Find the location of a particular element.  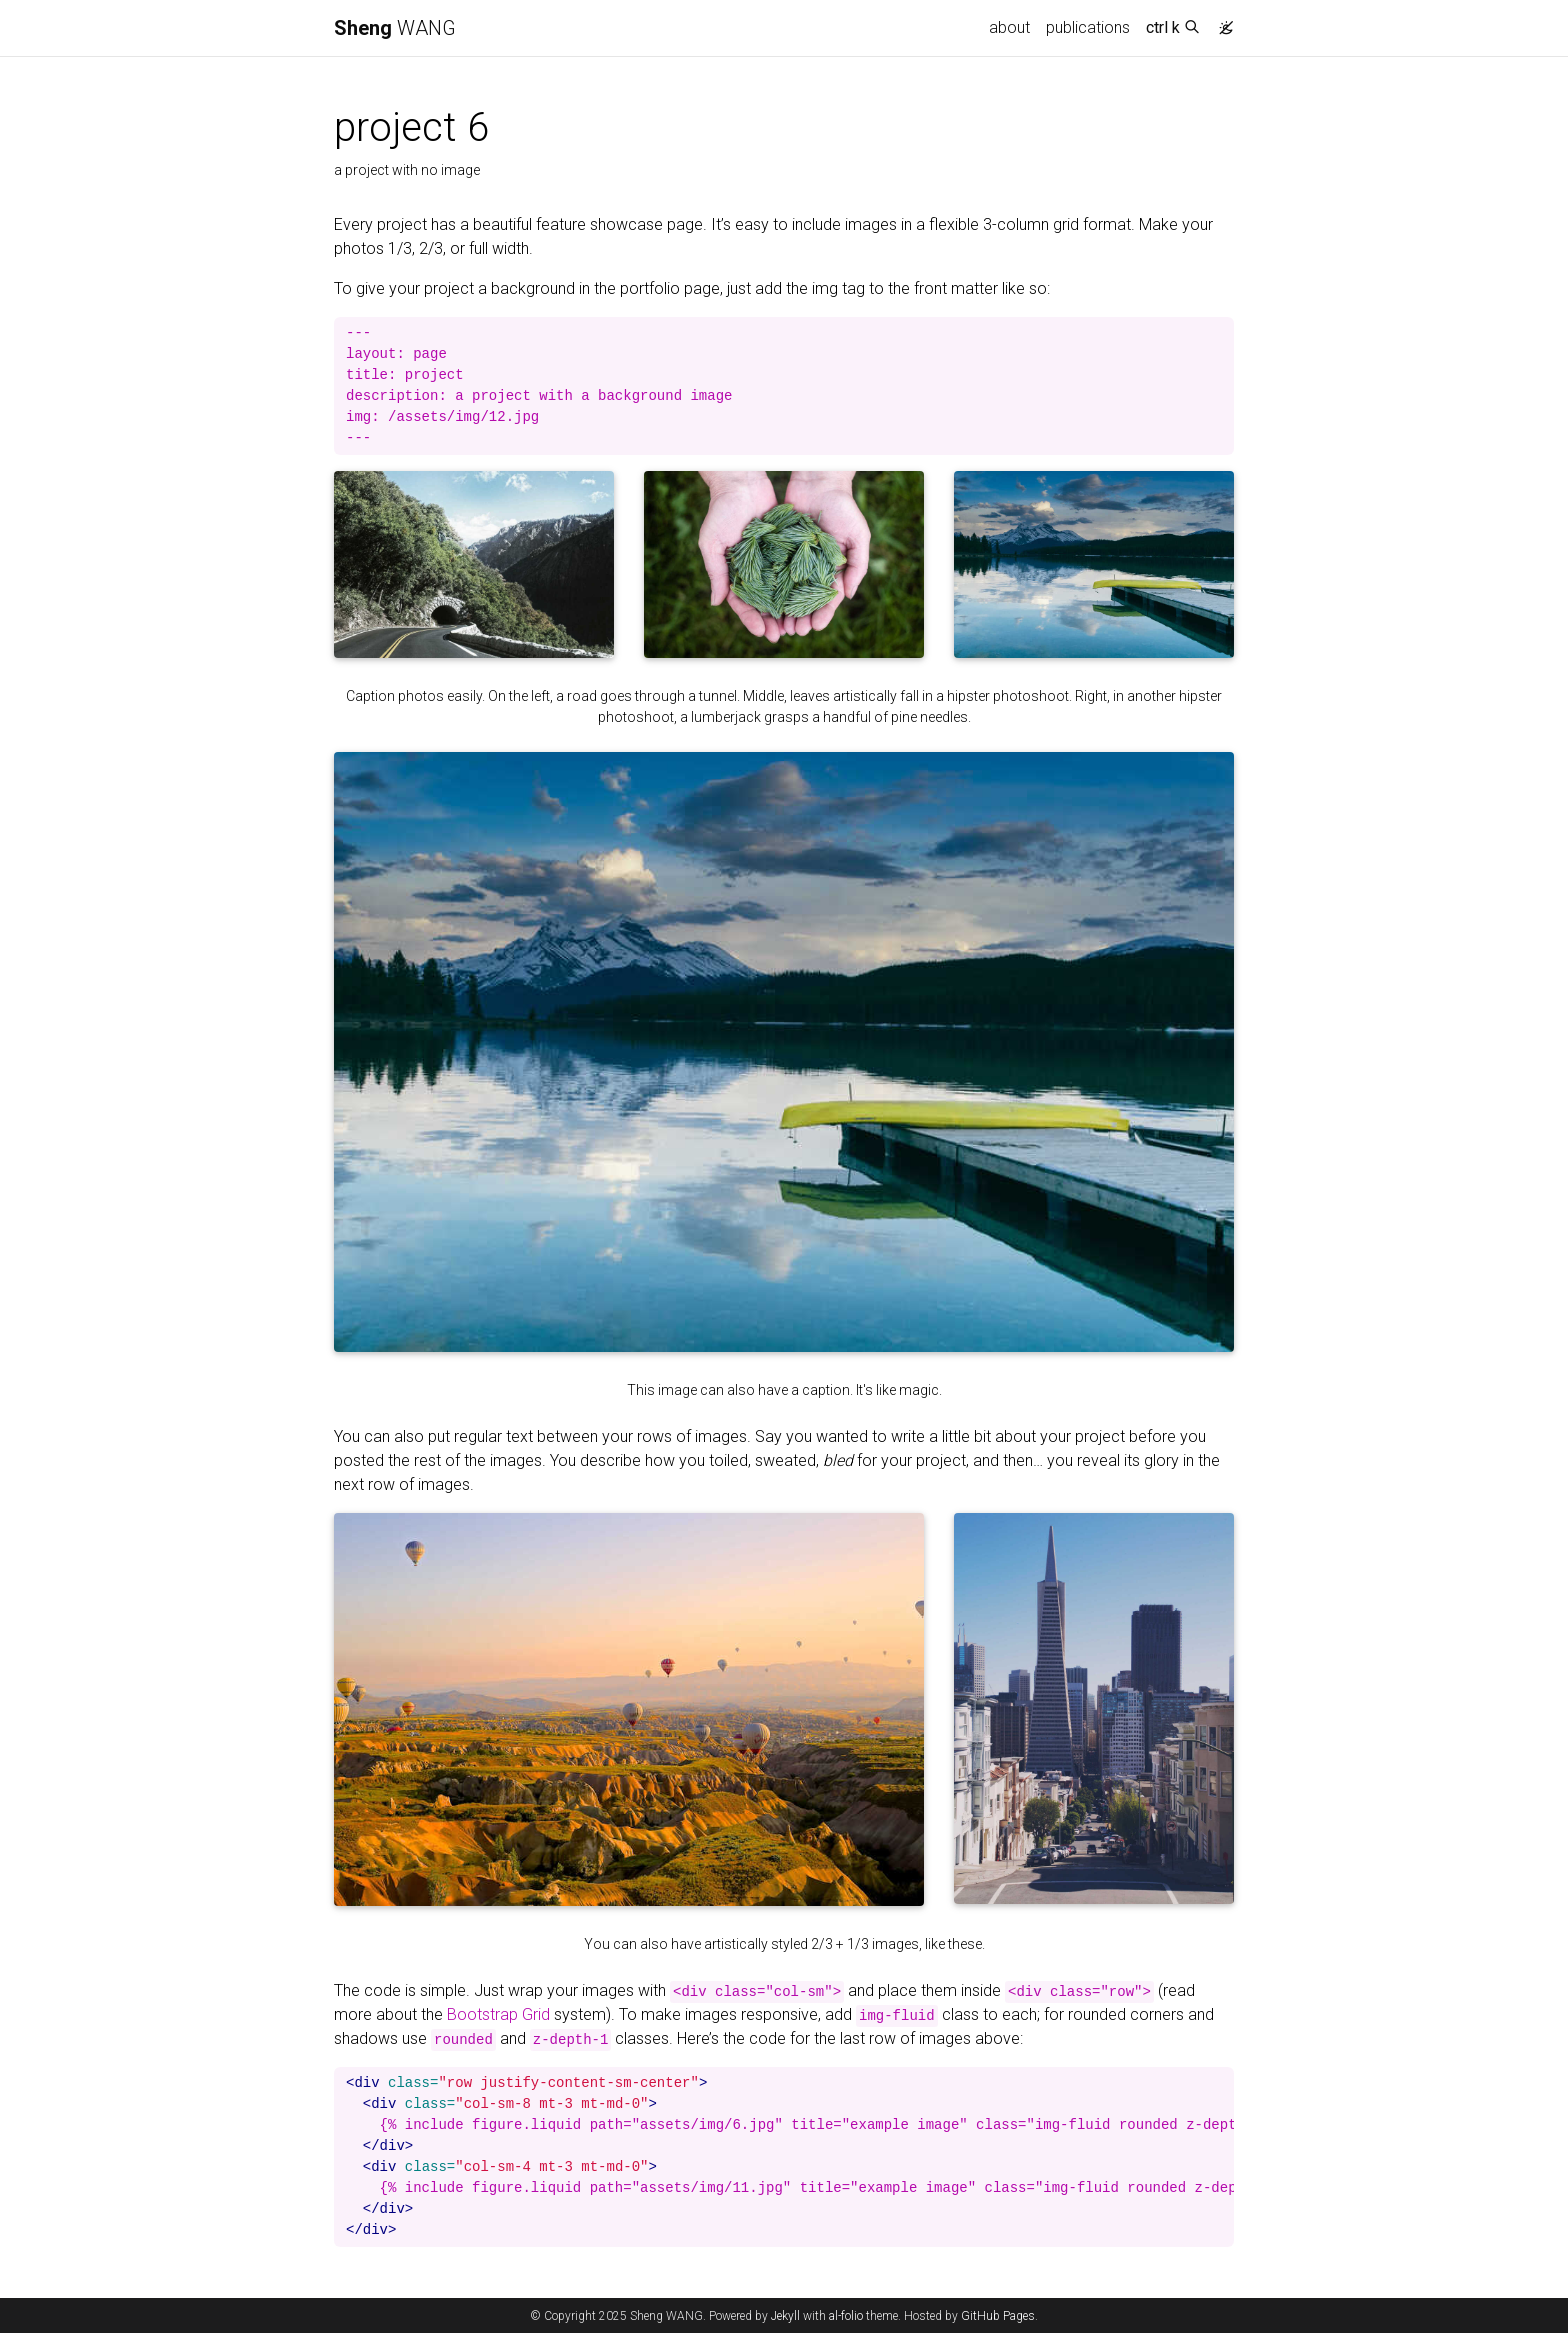

Jekyll is located at coordinates (785, 2316).